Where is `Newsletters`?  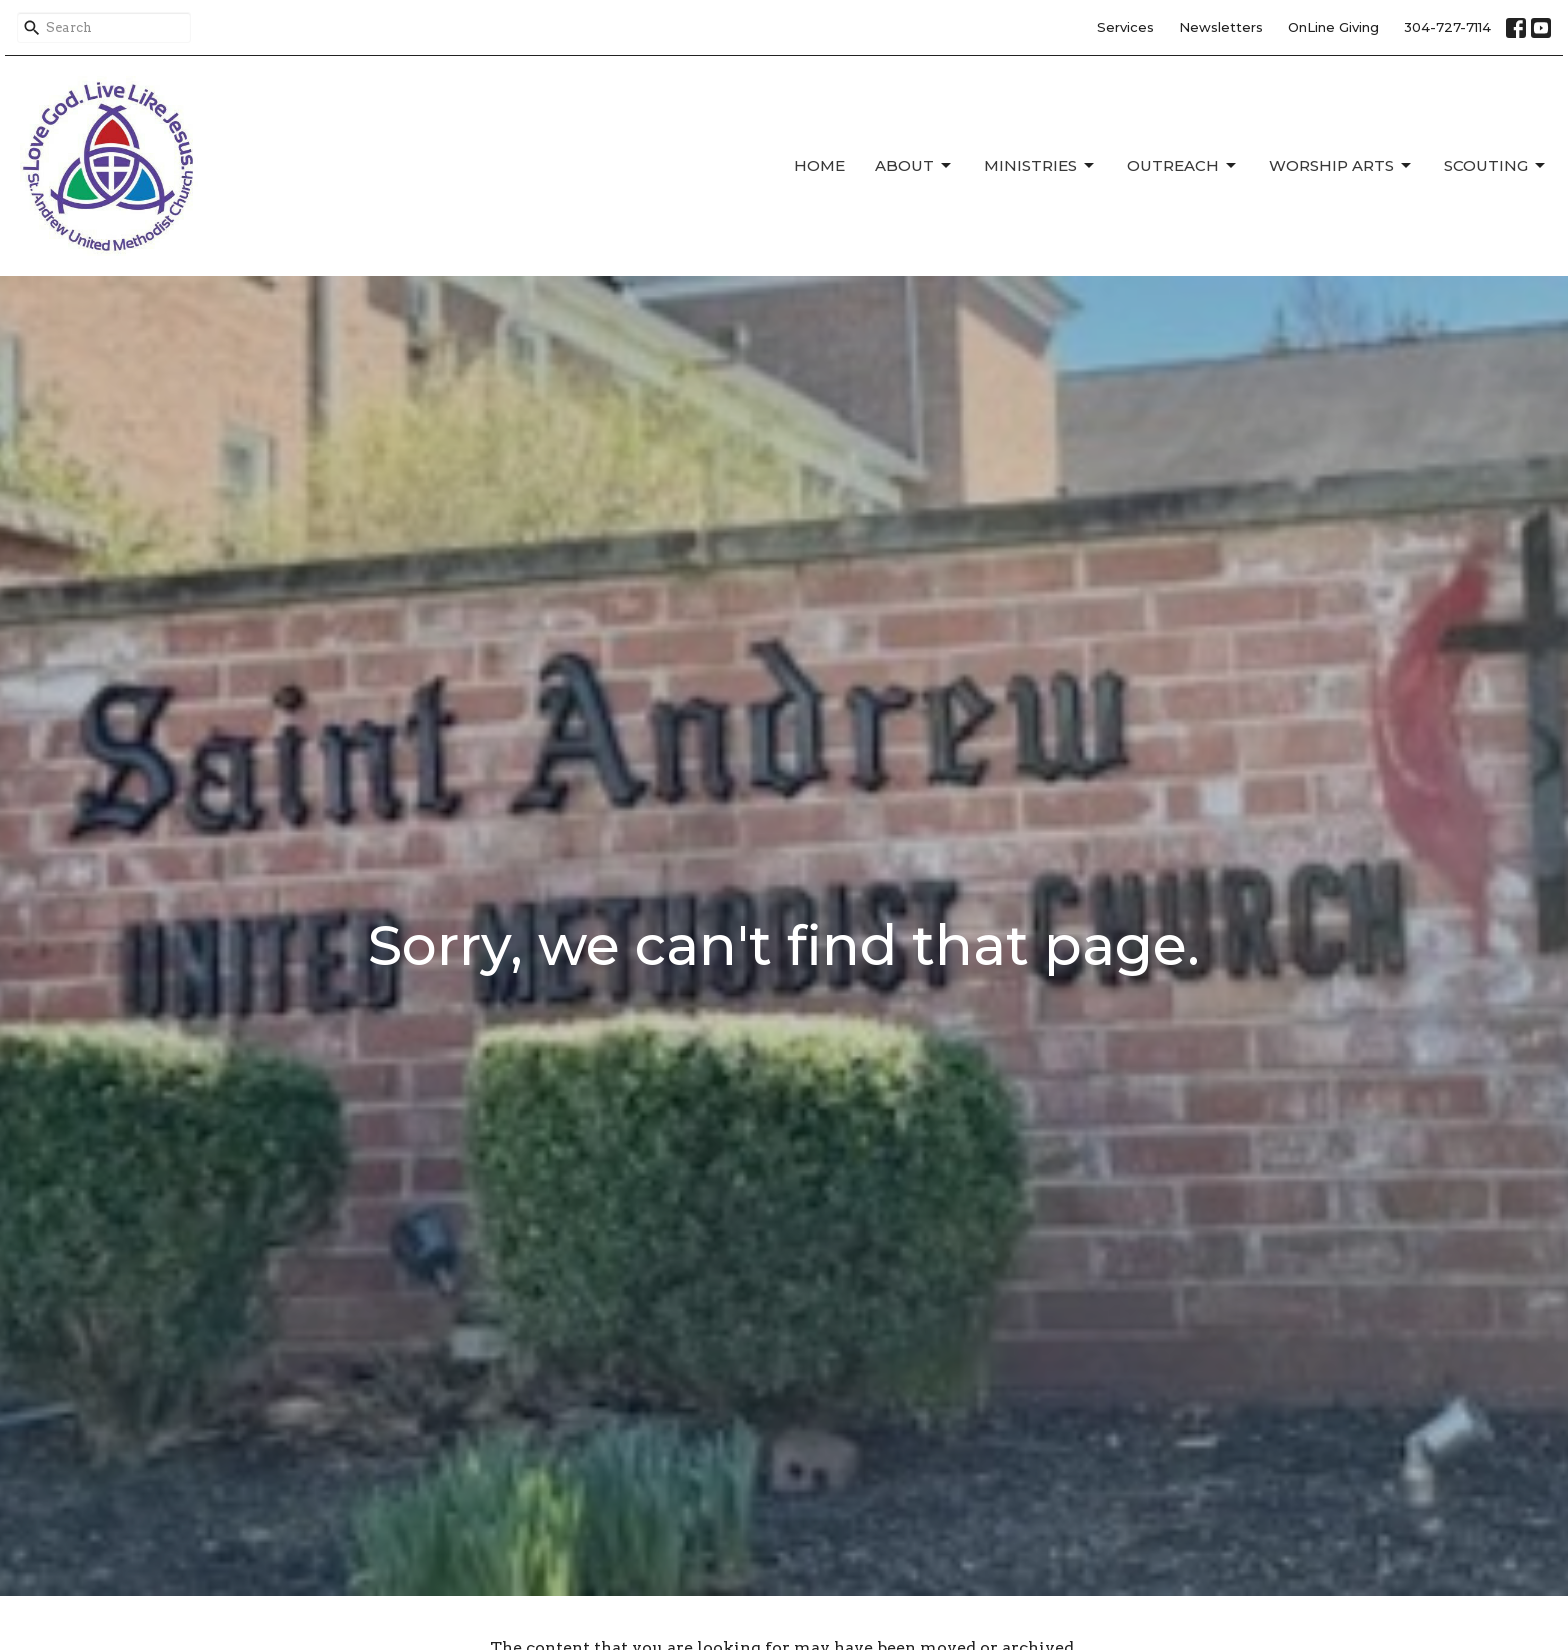 Newsletters is located at coordinates (1221, 27).